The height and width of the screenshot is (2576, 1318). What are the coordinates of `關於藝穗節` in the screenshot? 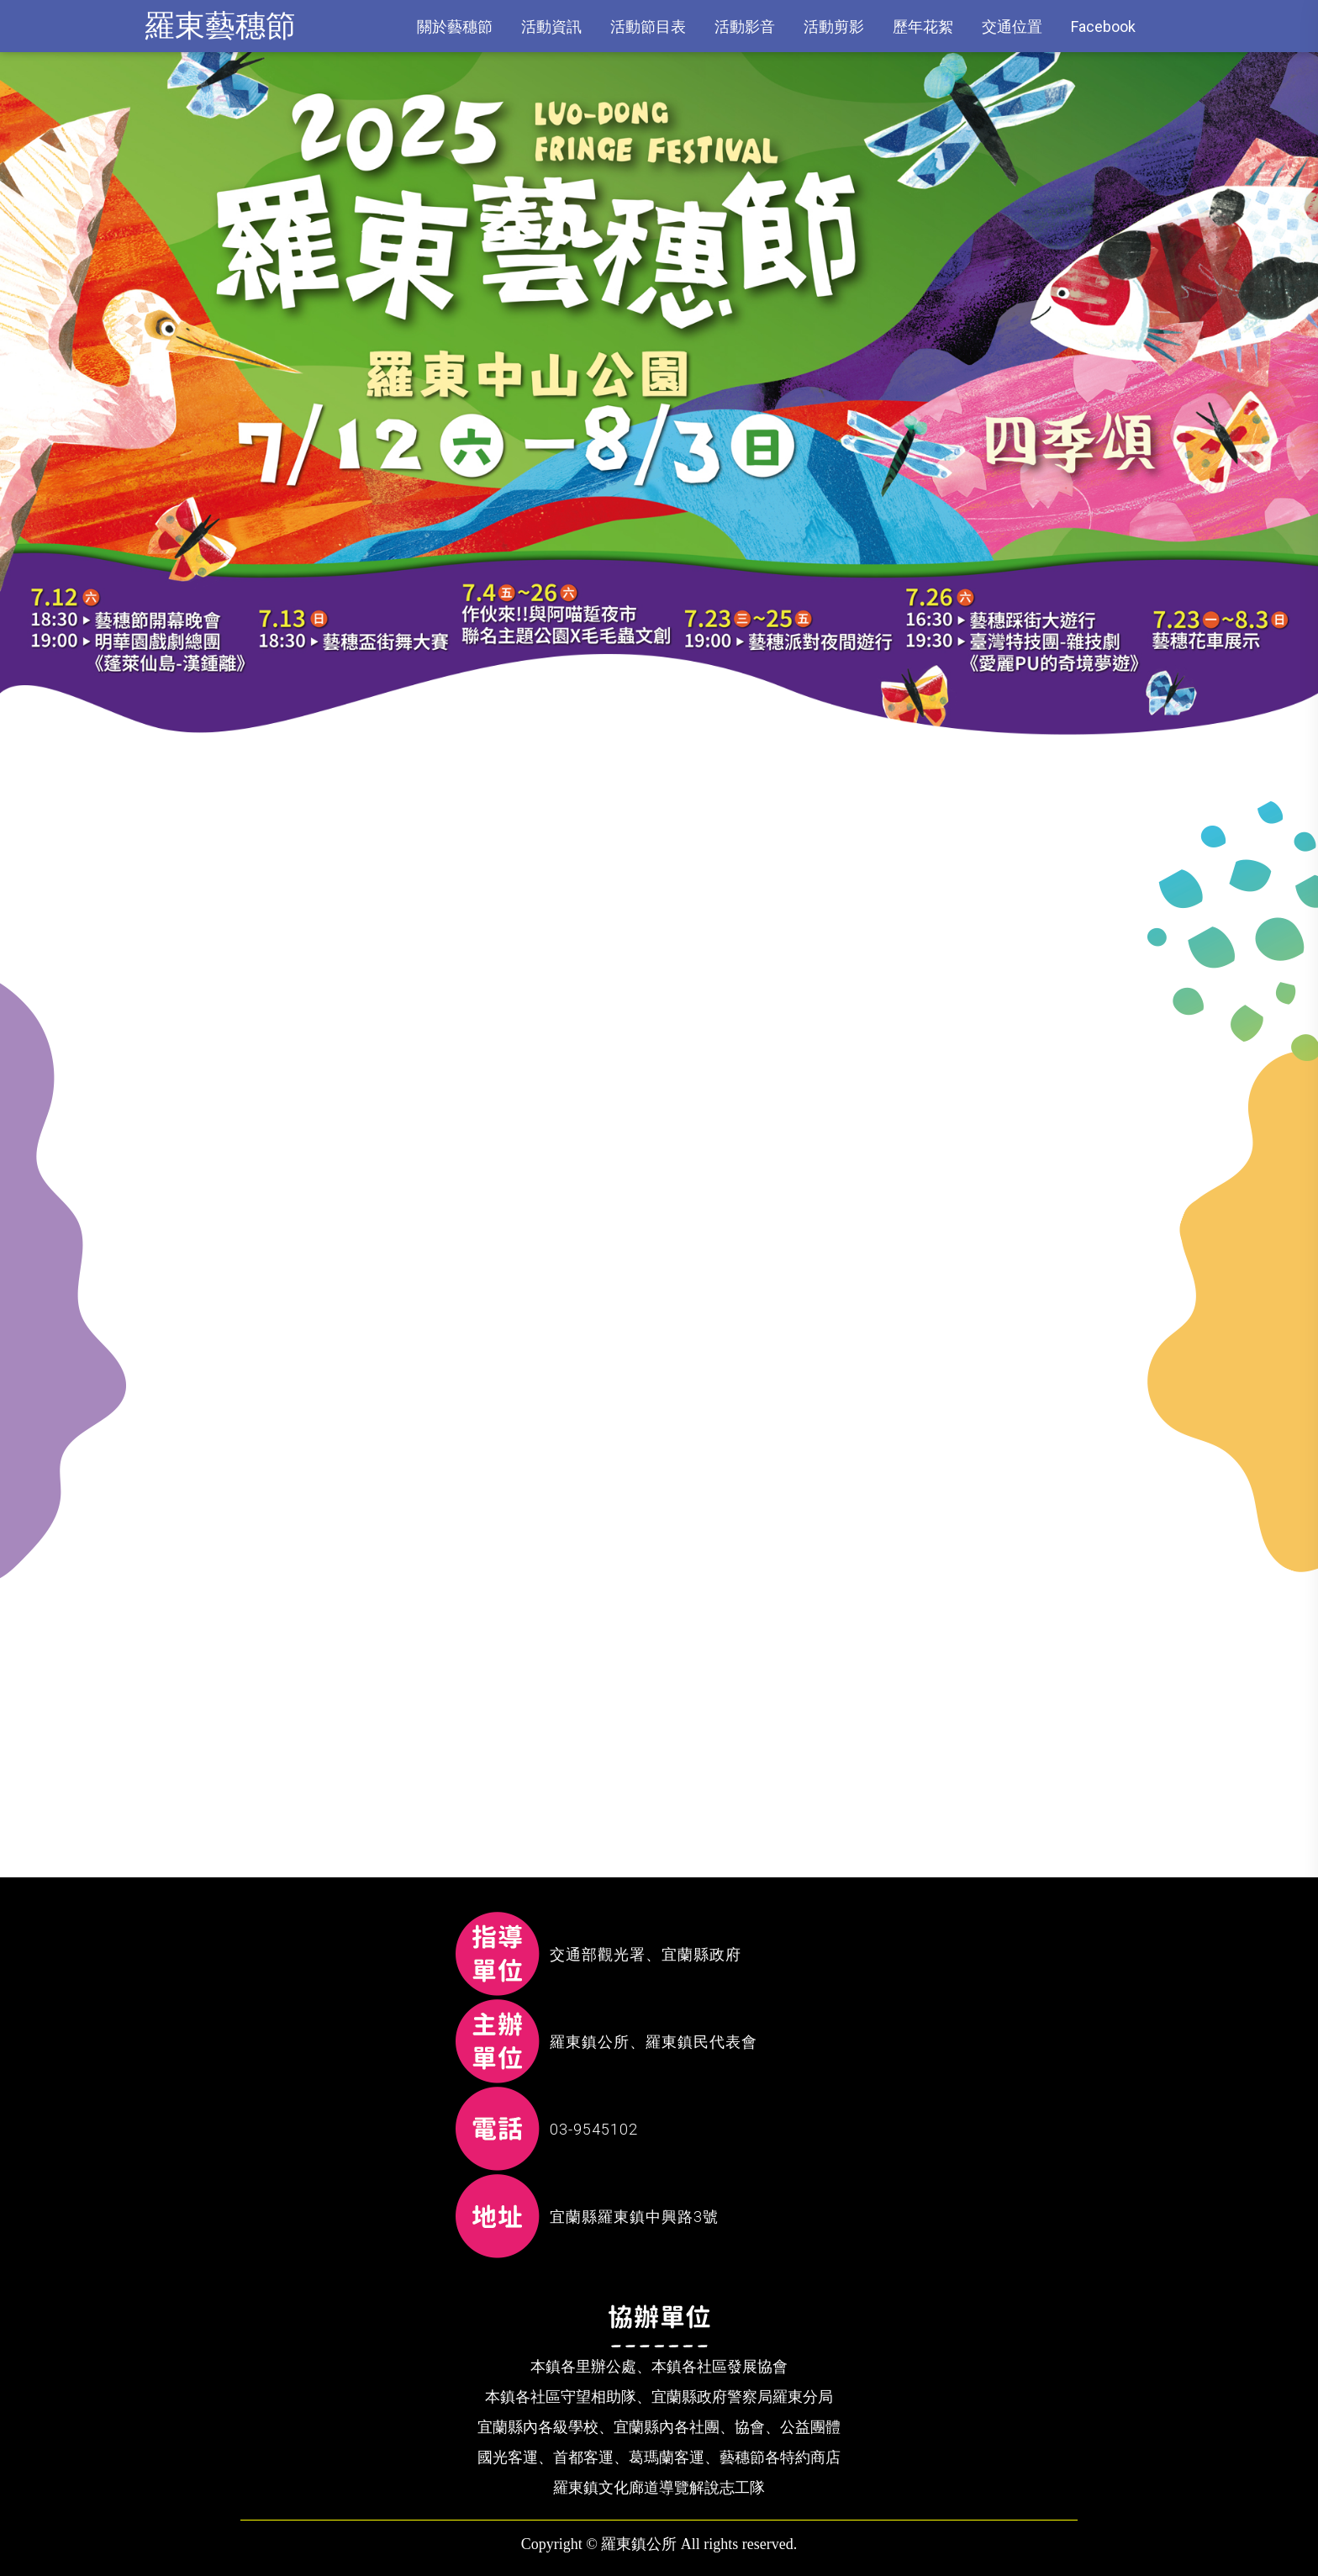 It's located at (455, 26).